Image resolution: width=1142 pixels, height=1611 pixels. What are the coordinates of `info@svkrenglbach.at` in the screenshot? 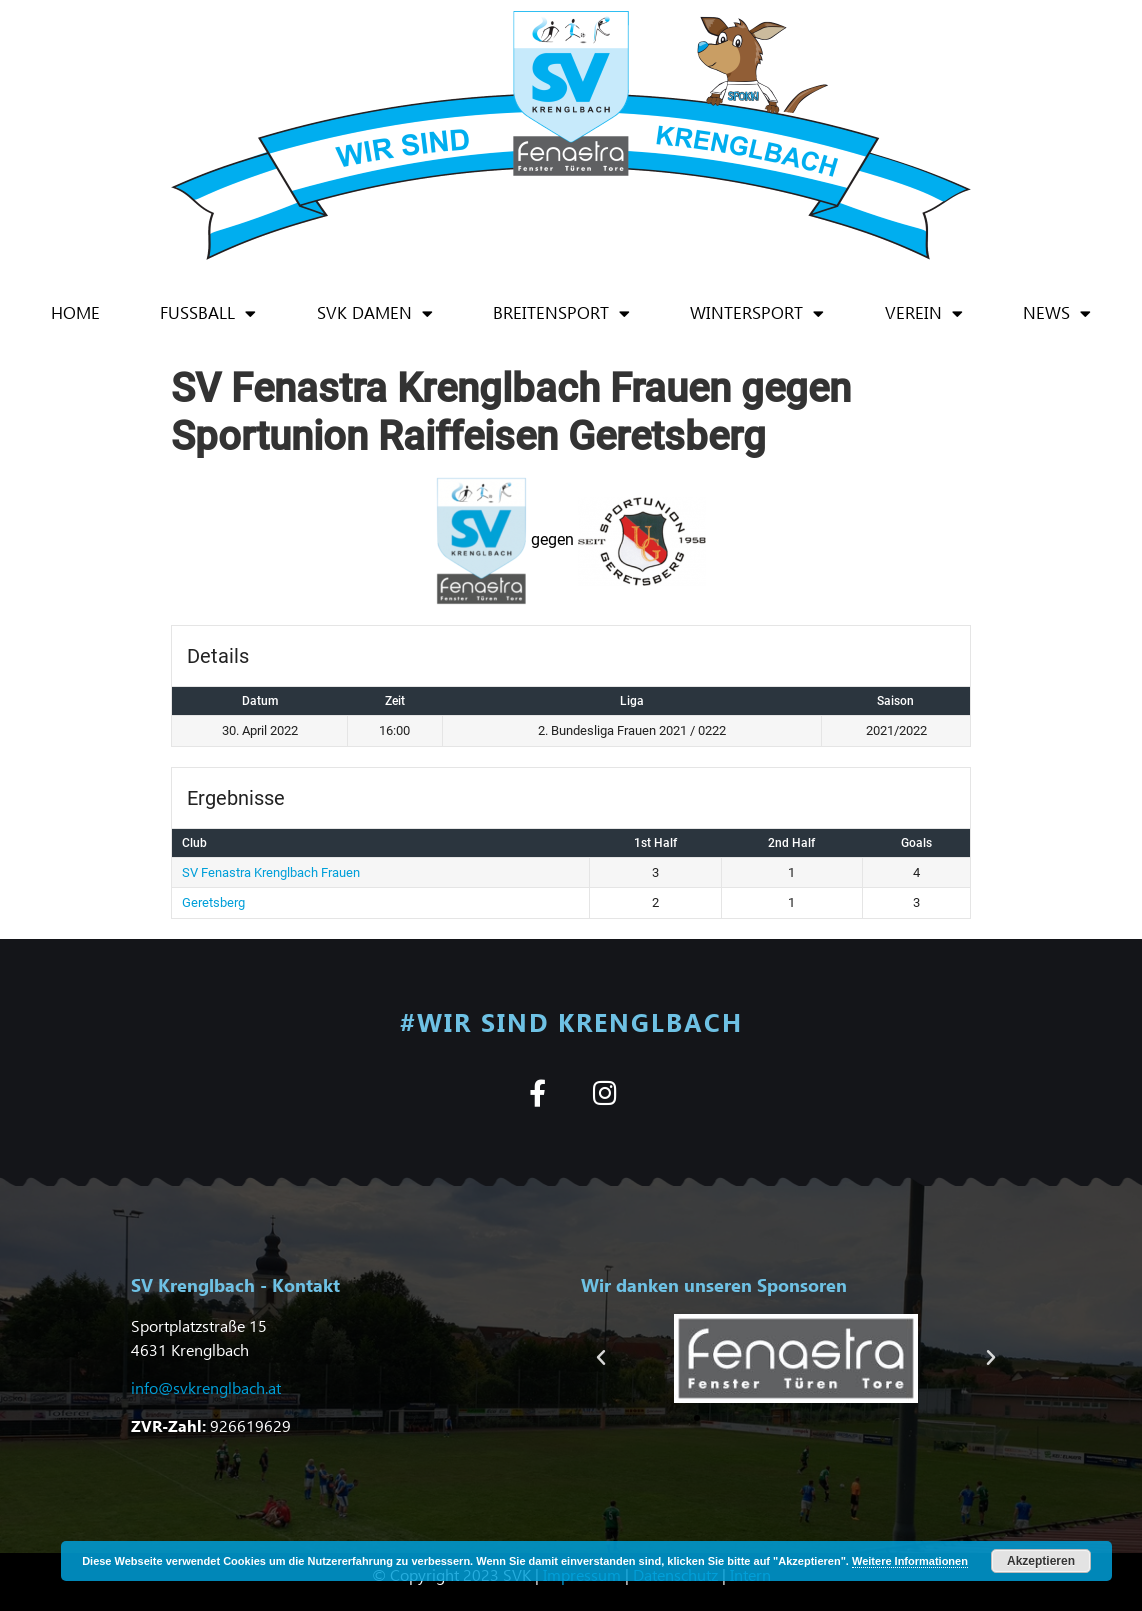 It's located at (206, 1387).